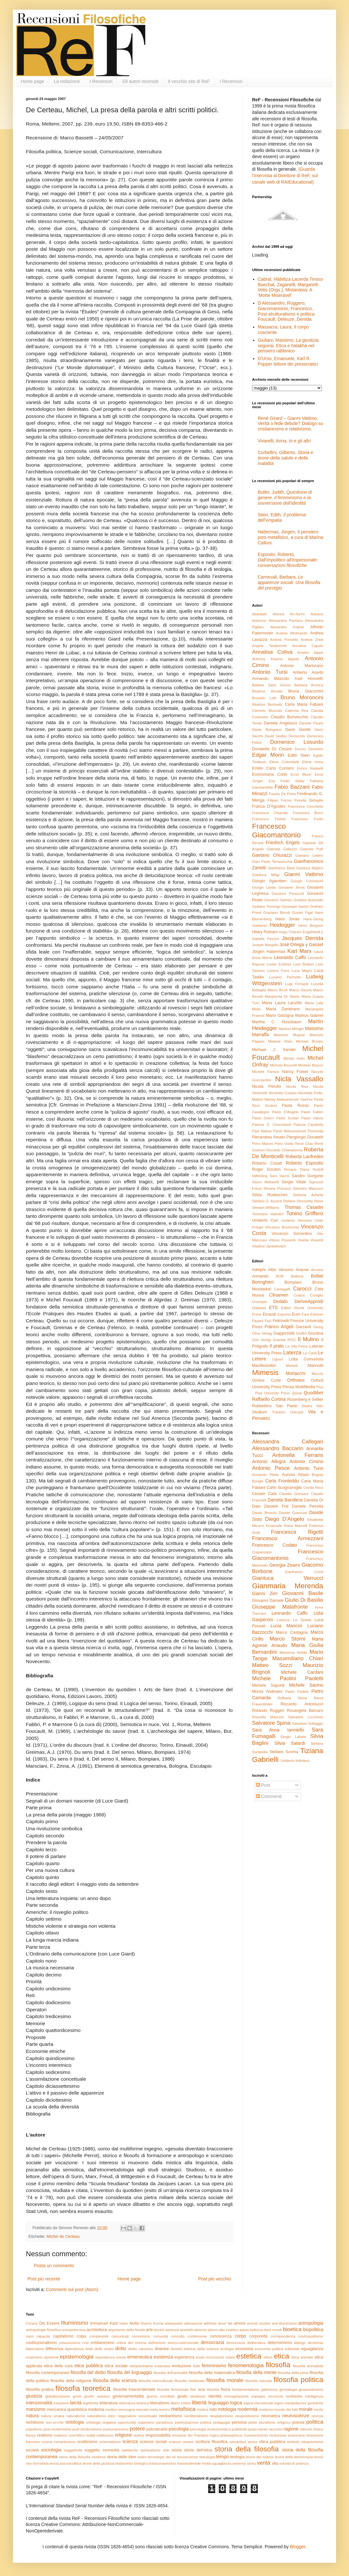  What do you see at coordinates (290, 957) in the screenshot?
I see `Leonardo Caffo` at bounding box center [290, 957].